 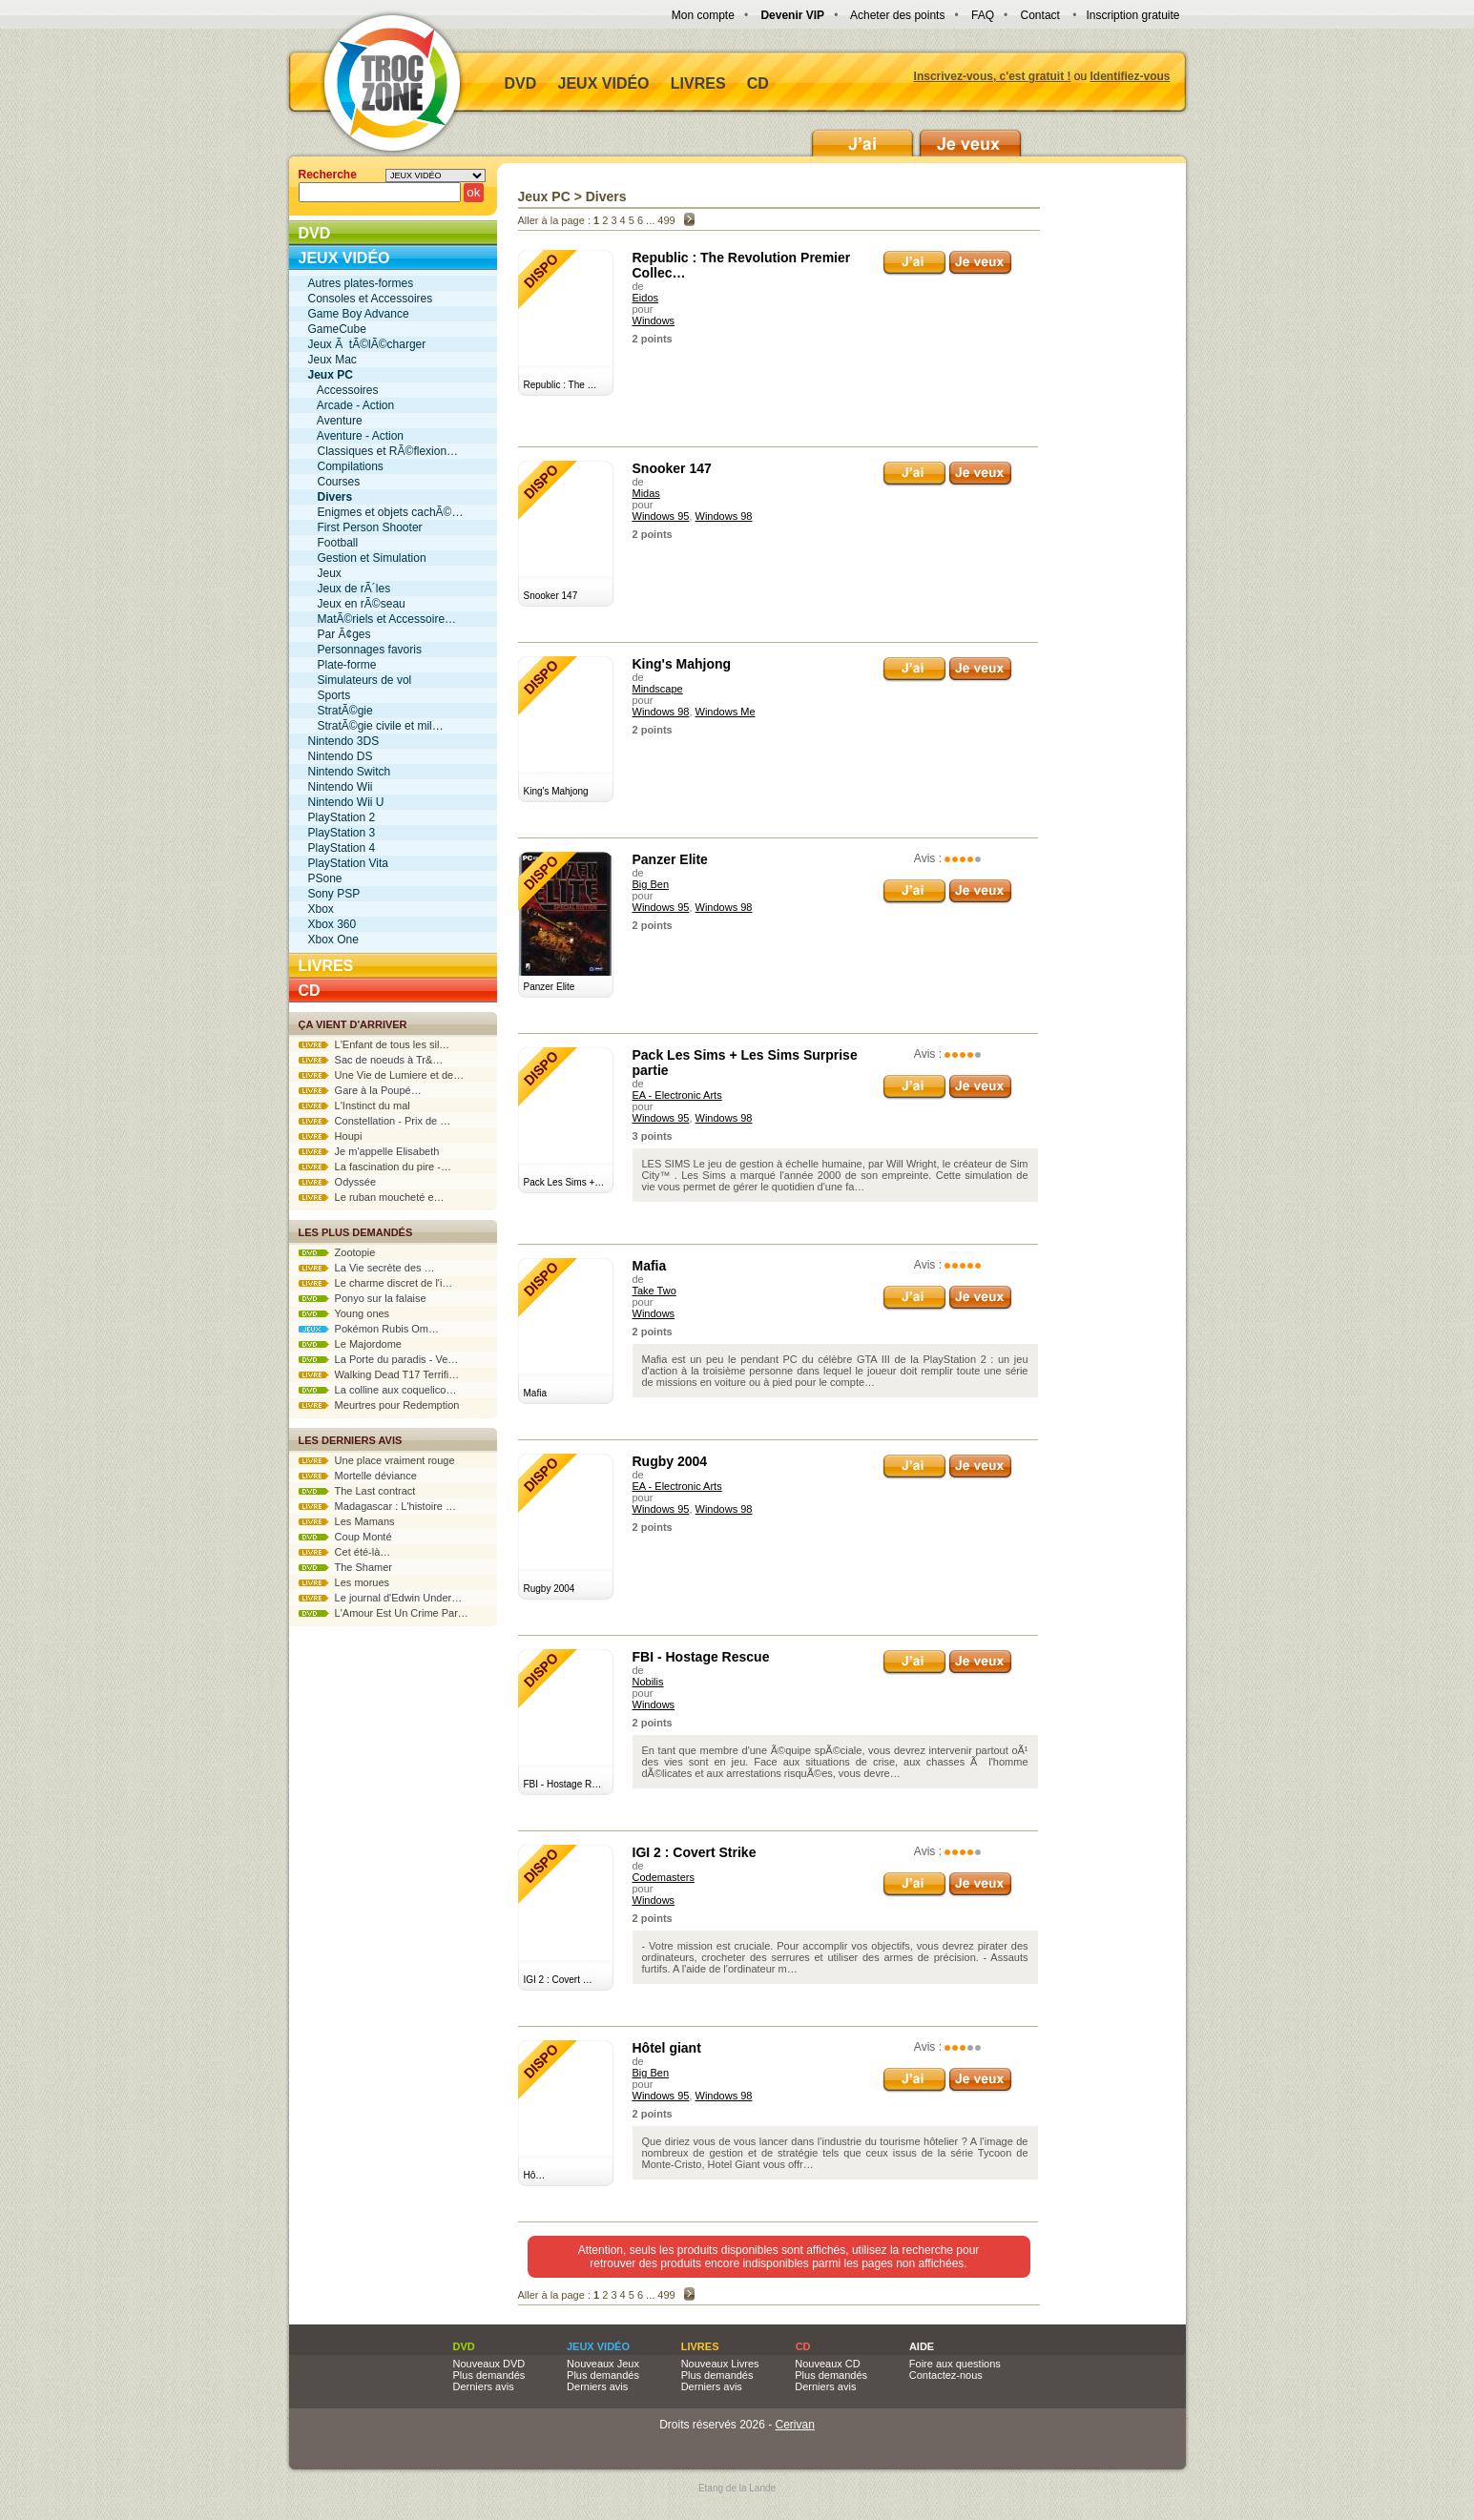 I want to click on Mortelle déviance, so click(x=358, y=1475).